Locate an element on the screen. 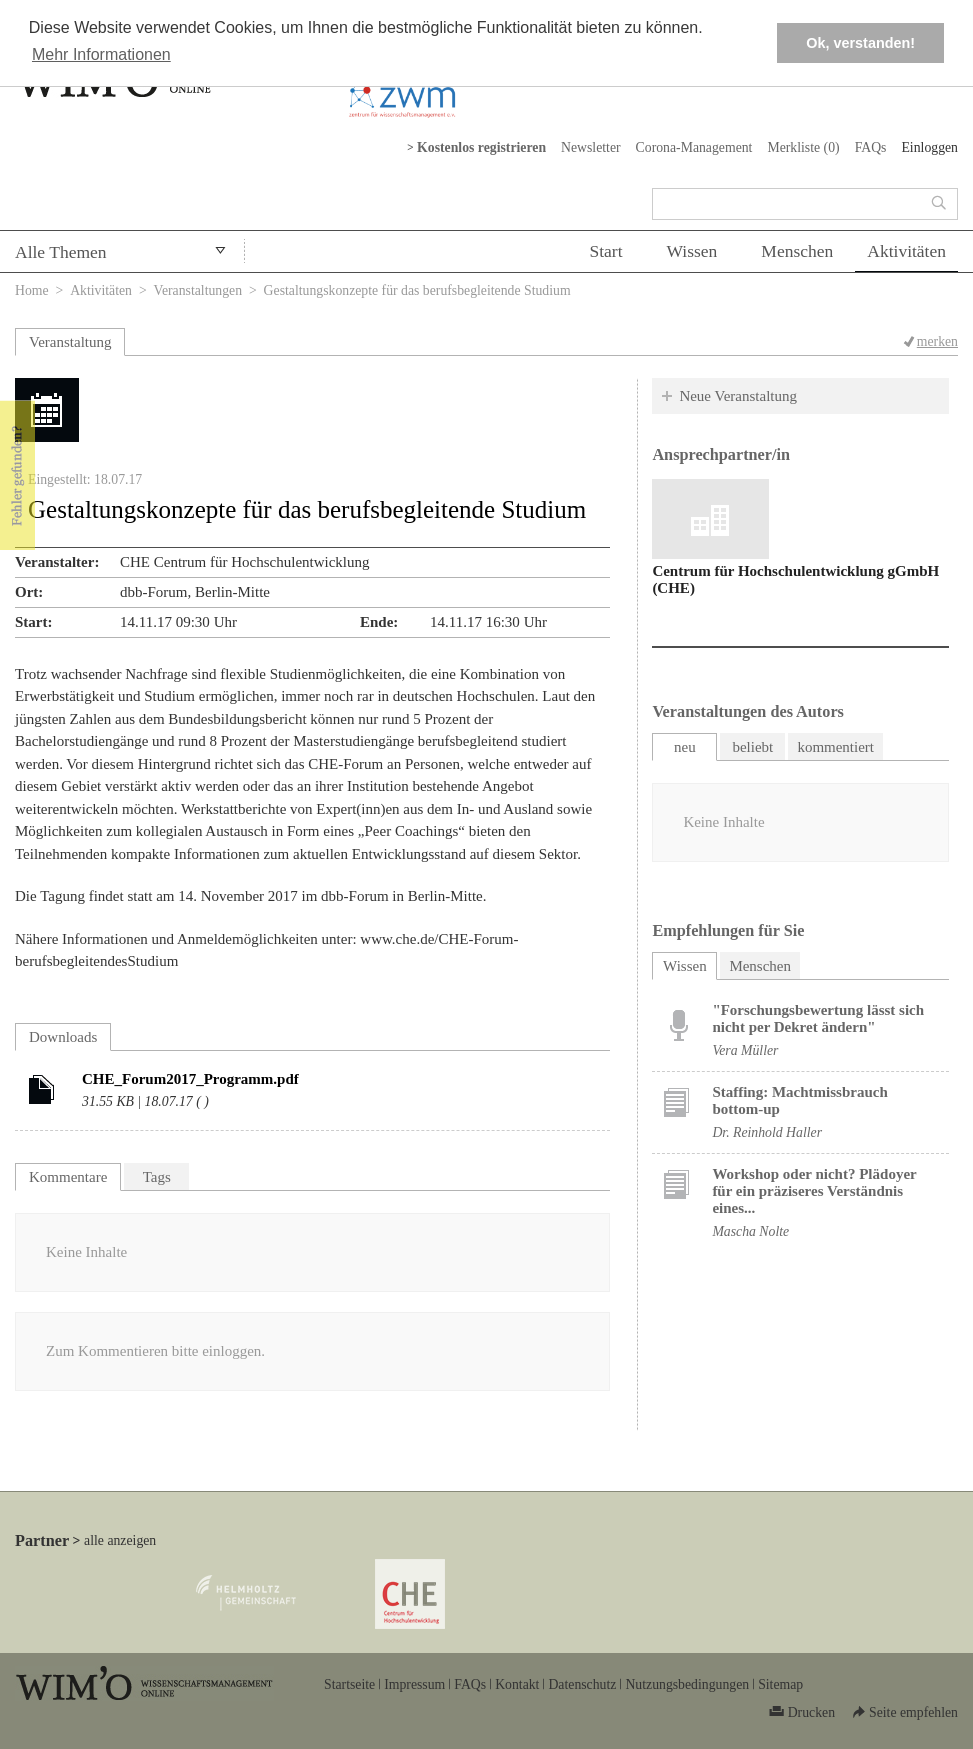 The height and width of the screenshot is (1749, 973). kommentiert is located at coordinates (835, 747).